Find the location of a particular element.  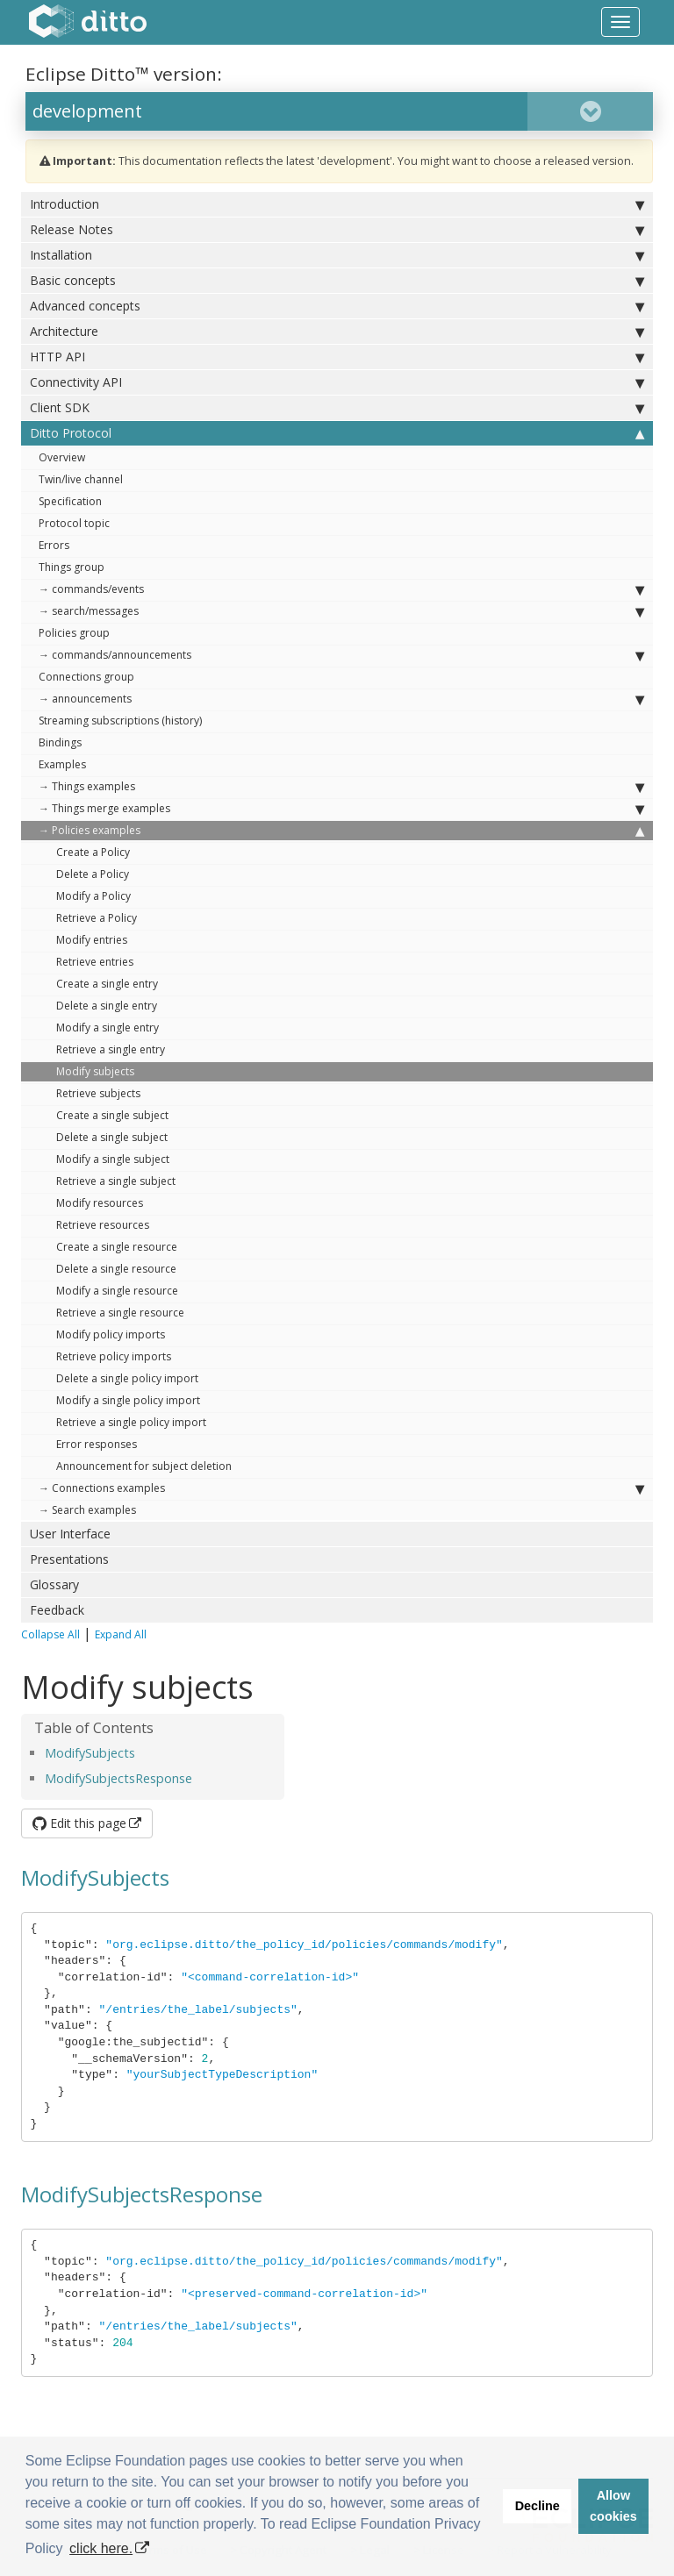

Introduction is located at coordinates (337, 204).